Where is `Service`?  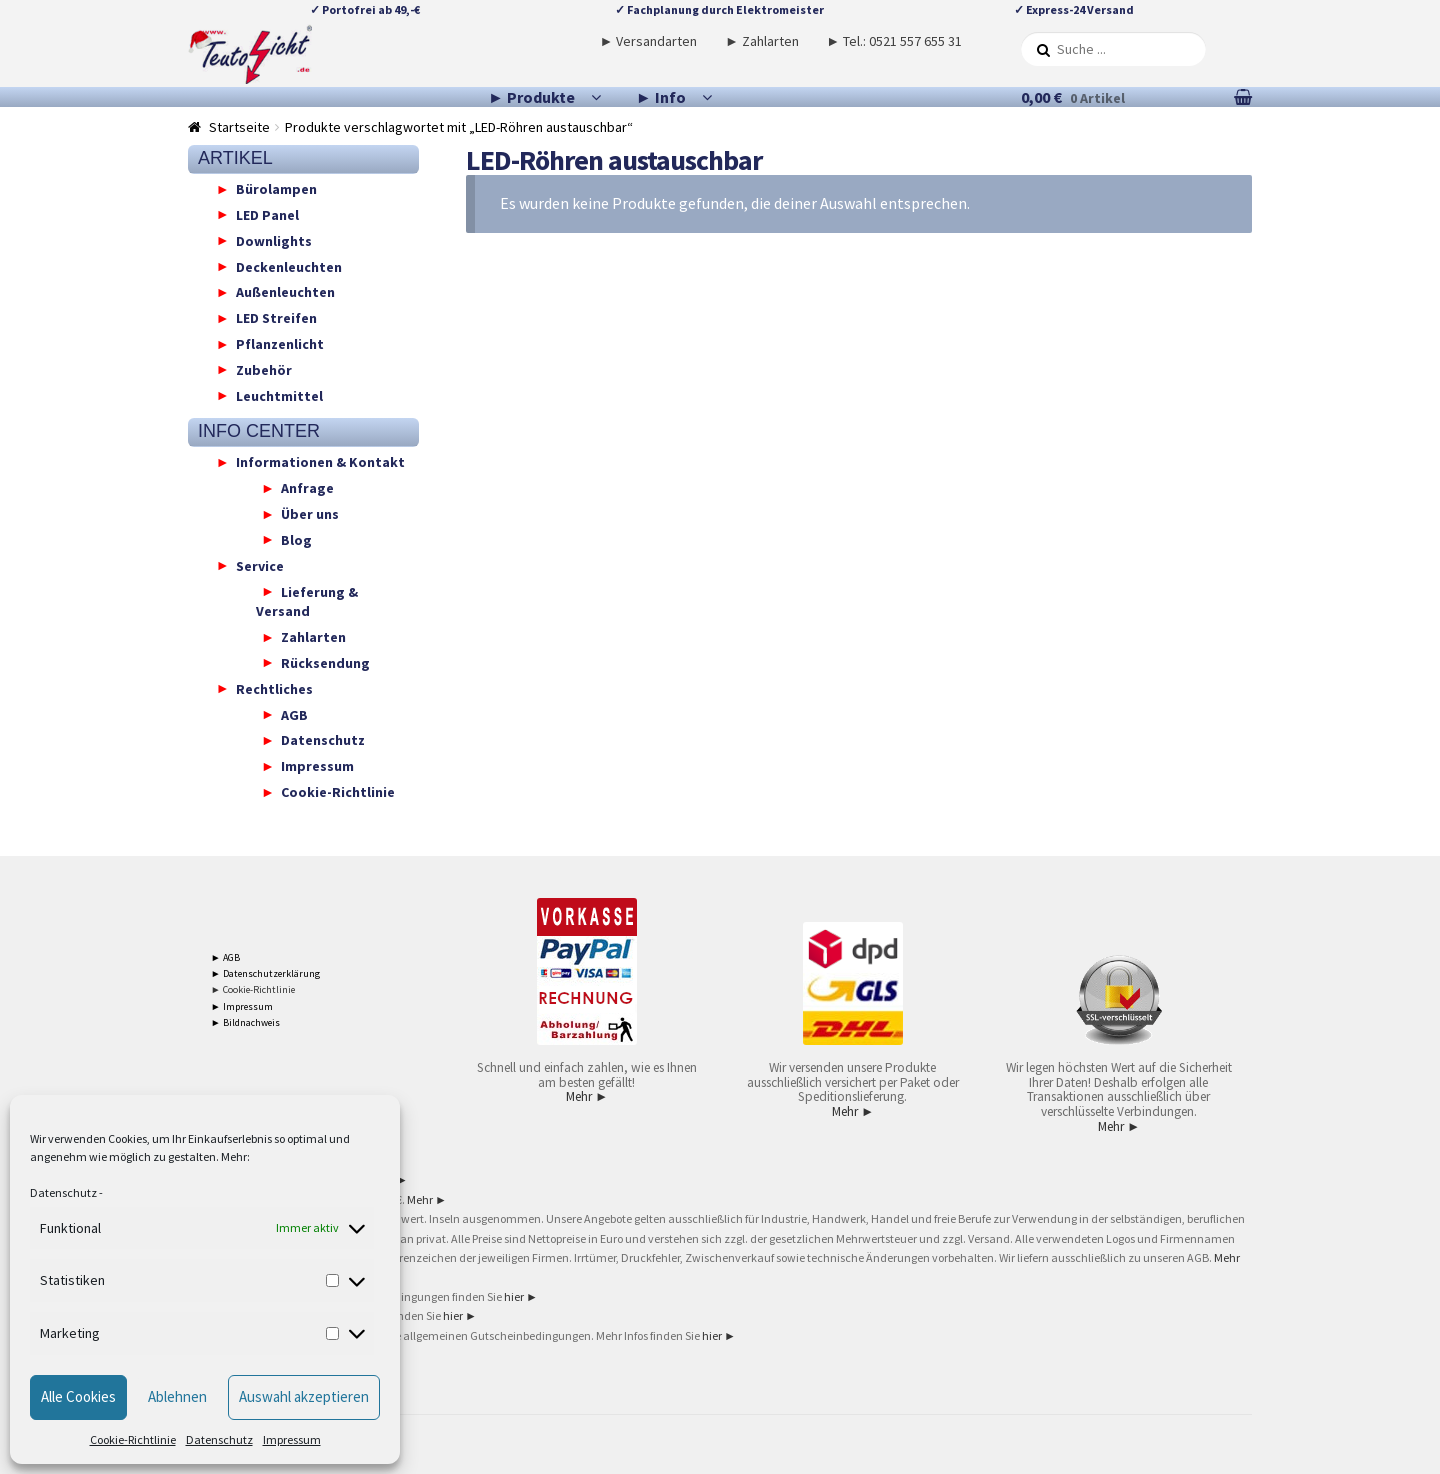 Service is located at coordinates (260, 565).